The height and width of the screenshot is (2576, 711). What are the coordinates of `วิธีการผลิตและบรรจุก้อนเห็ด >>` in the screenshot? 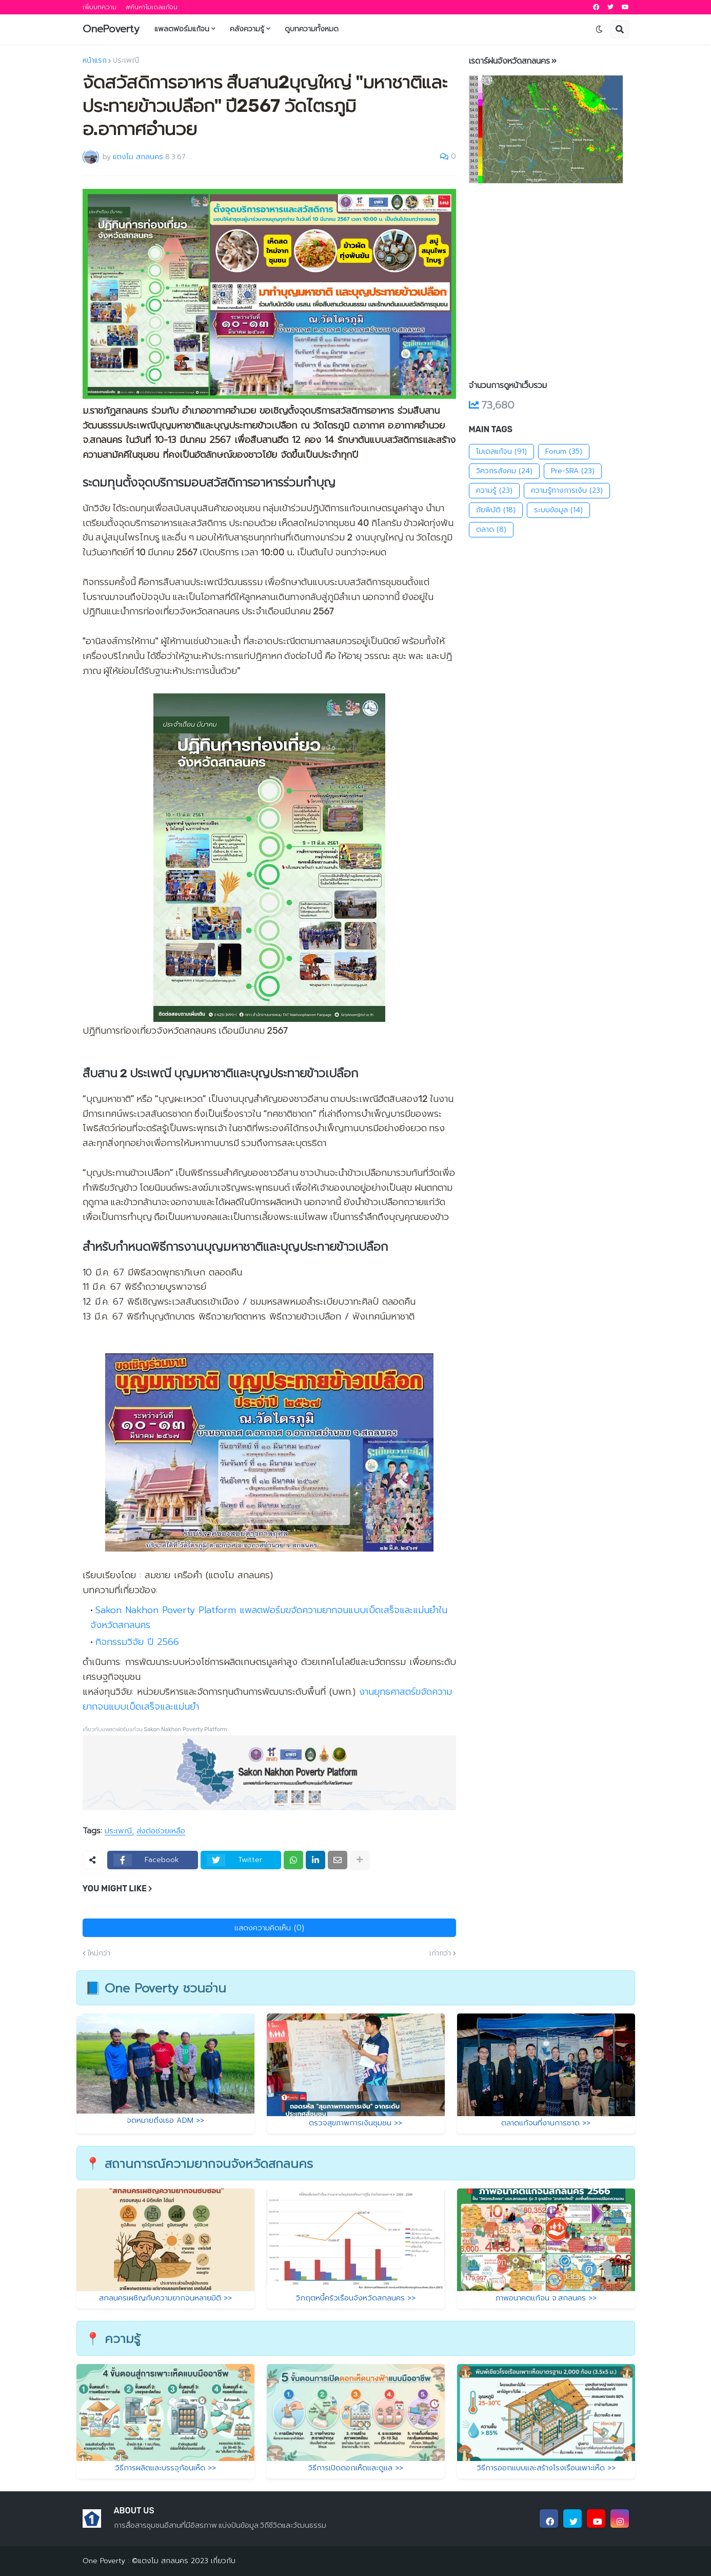 It's located at (165, 2467).